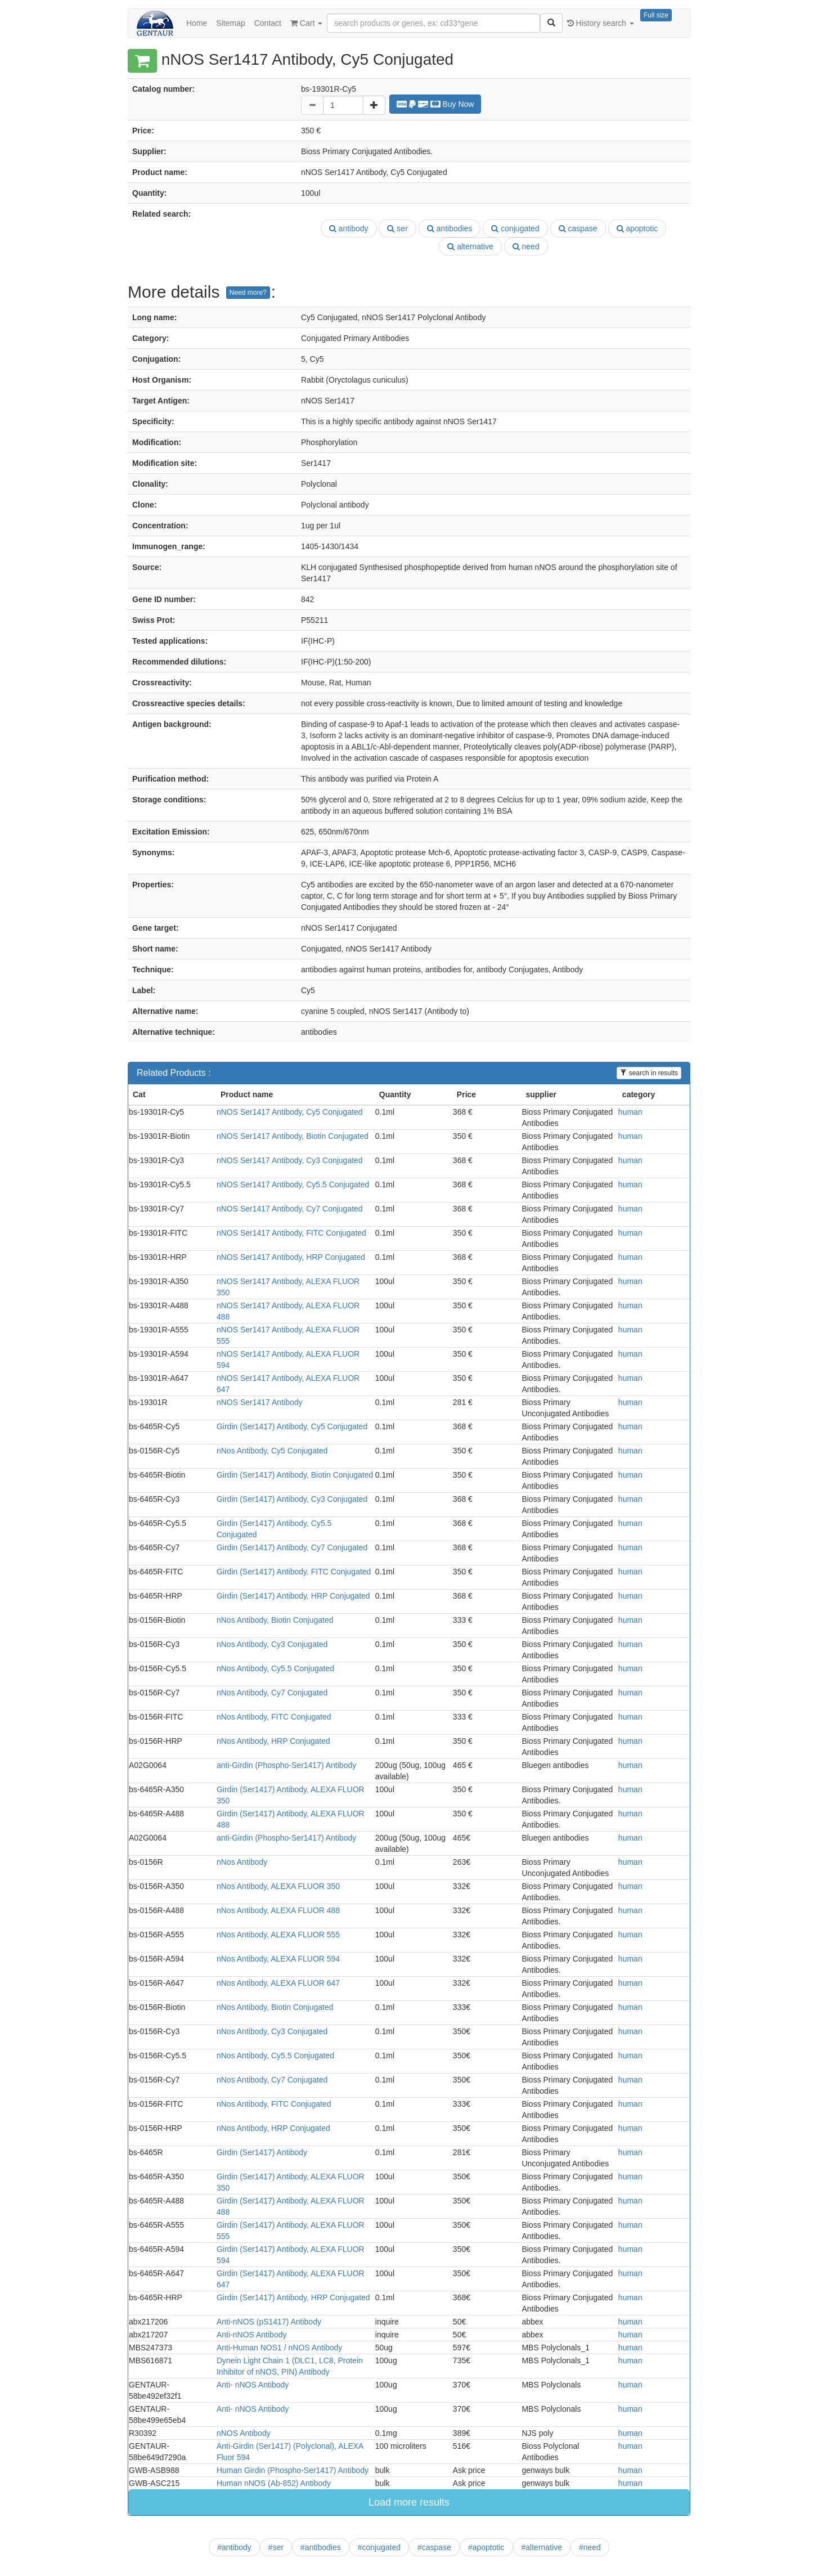 This screenshot has width=818, height=2576. Describe the element at coordinates (262, 2152) in the screenshot. I see `Girdin (Ser1417) Antibody` at that location.